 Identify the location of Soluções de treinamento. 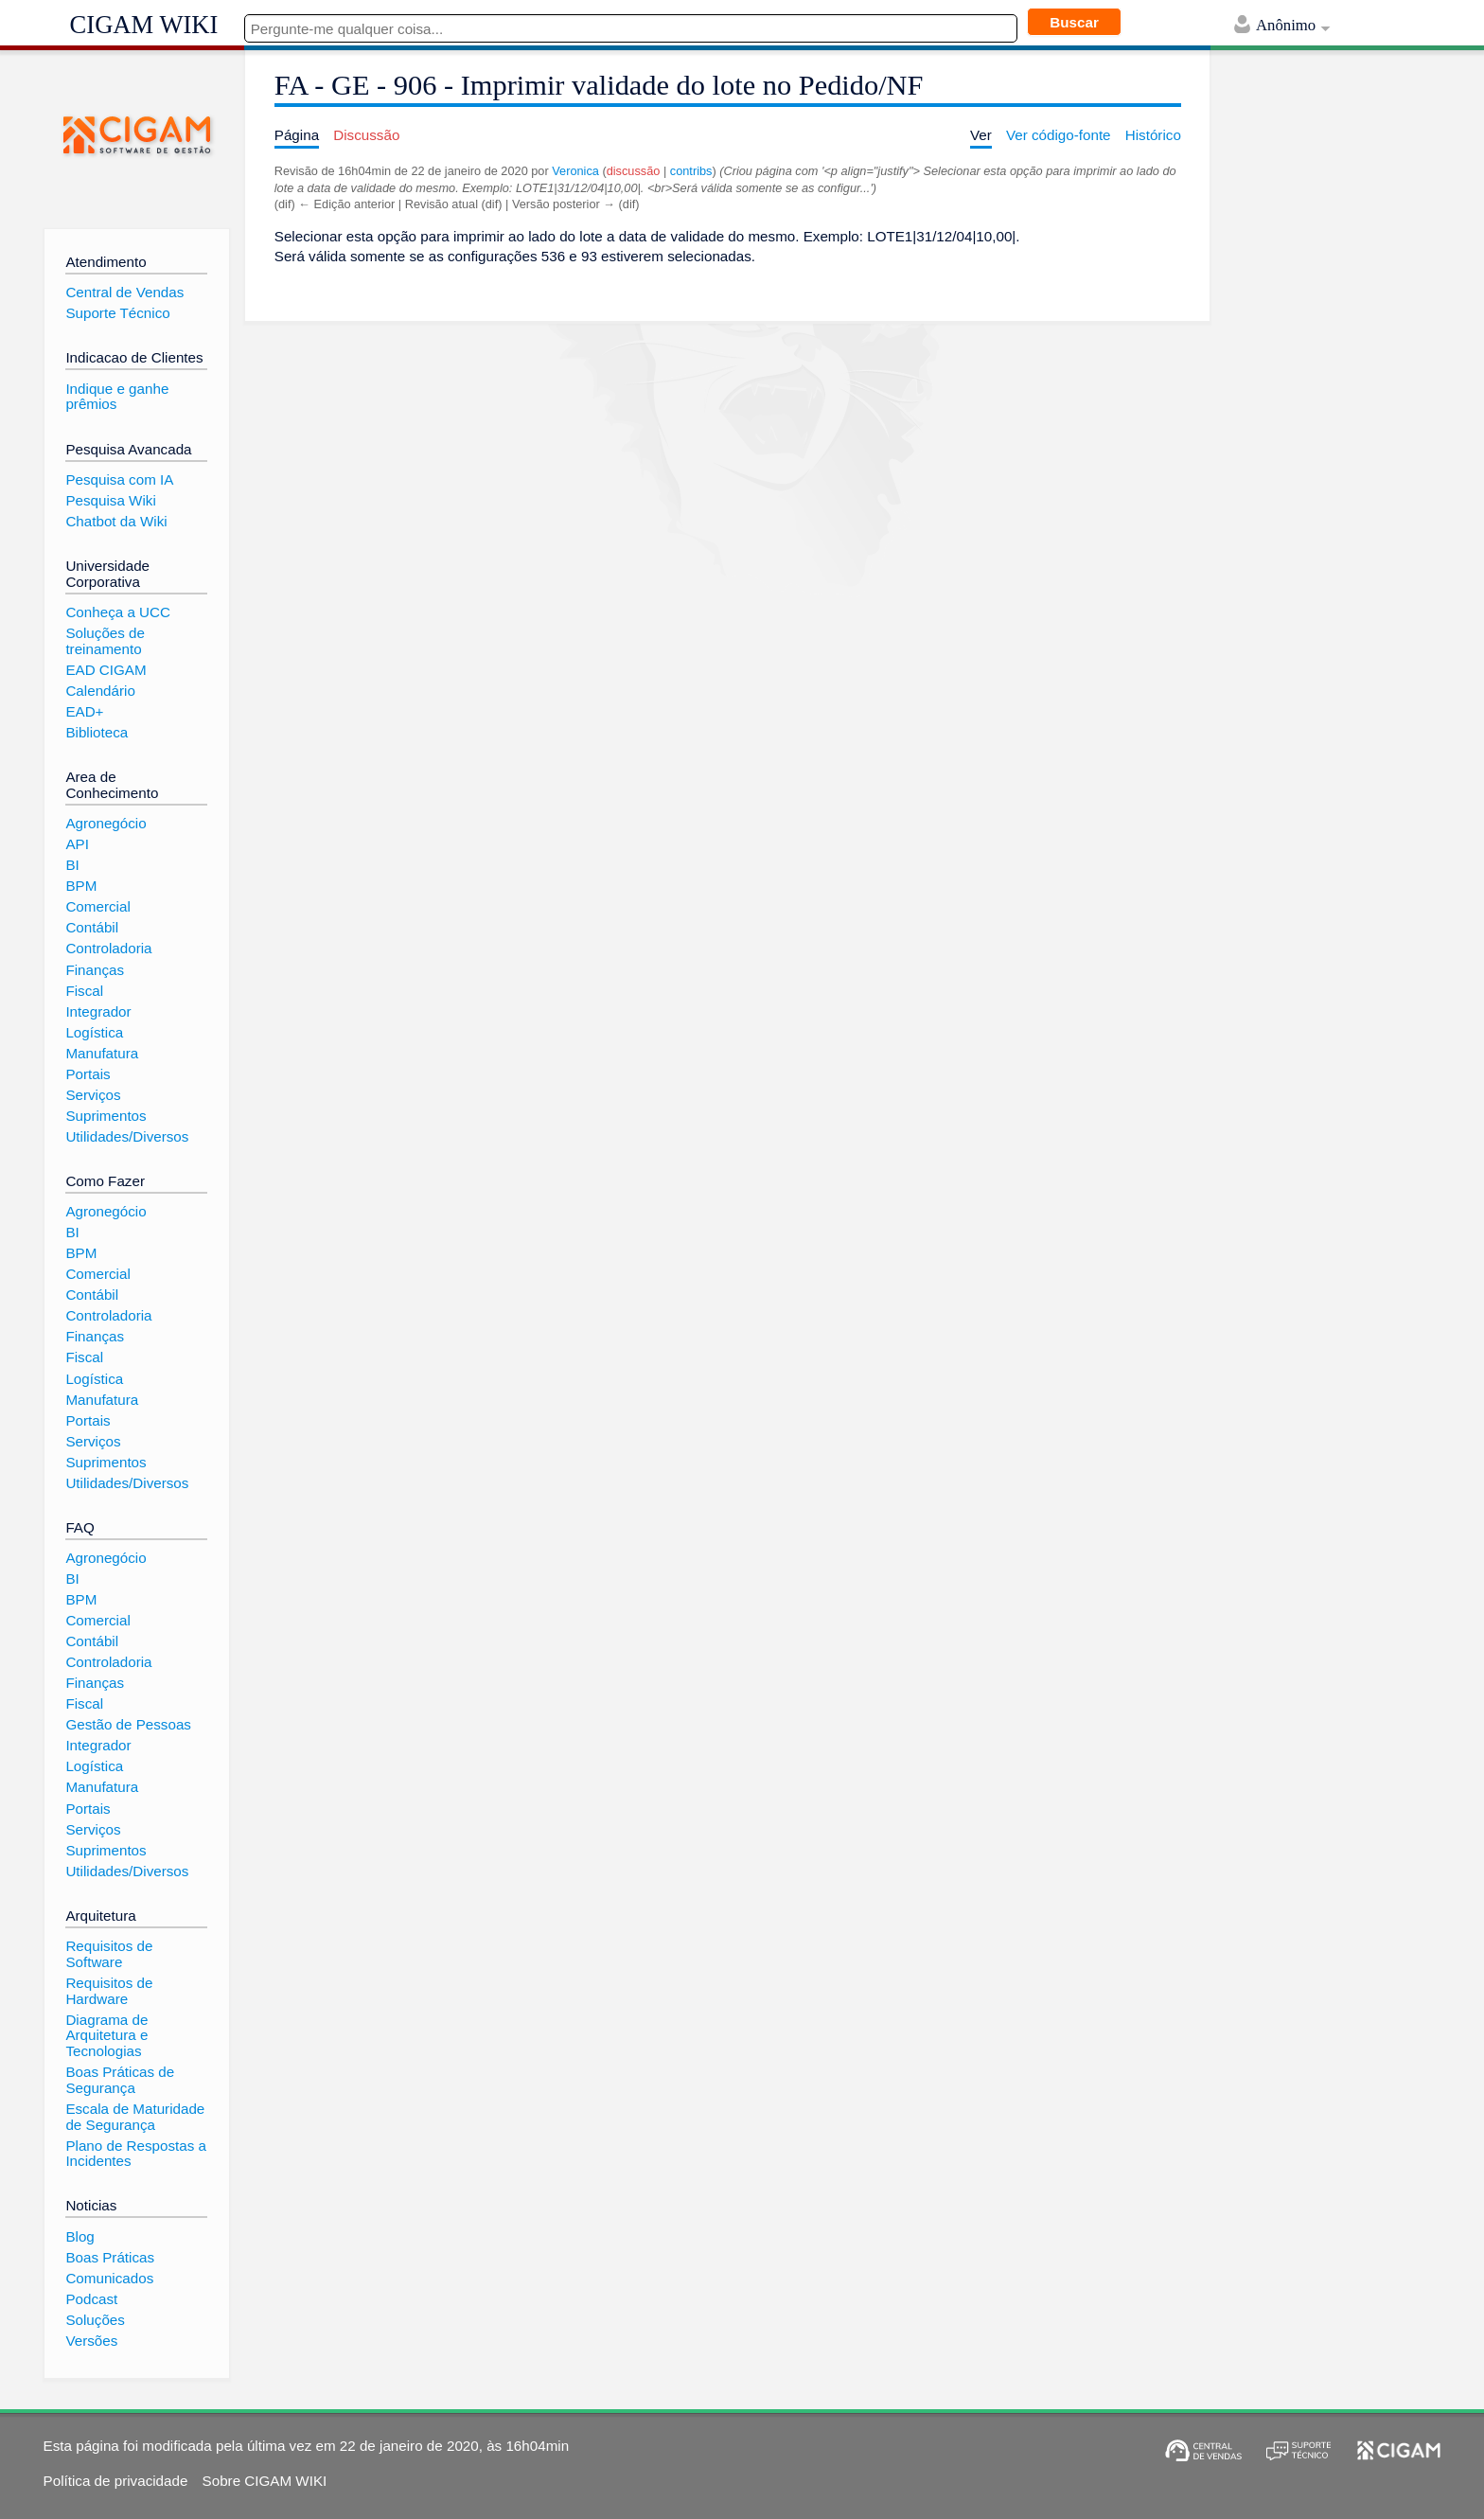
(105, 641).